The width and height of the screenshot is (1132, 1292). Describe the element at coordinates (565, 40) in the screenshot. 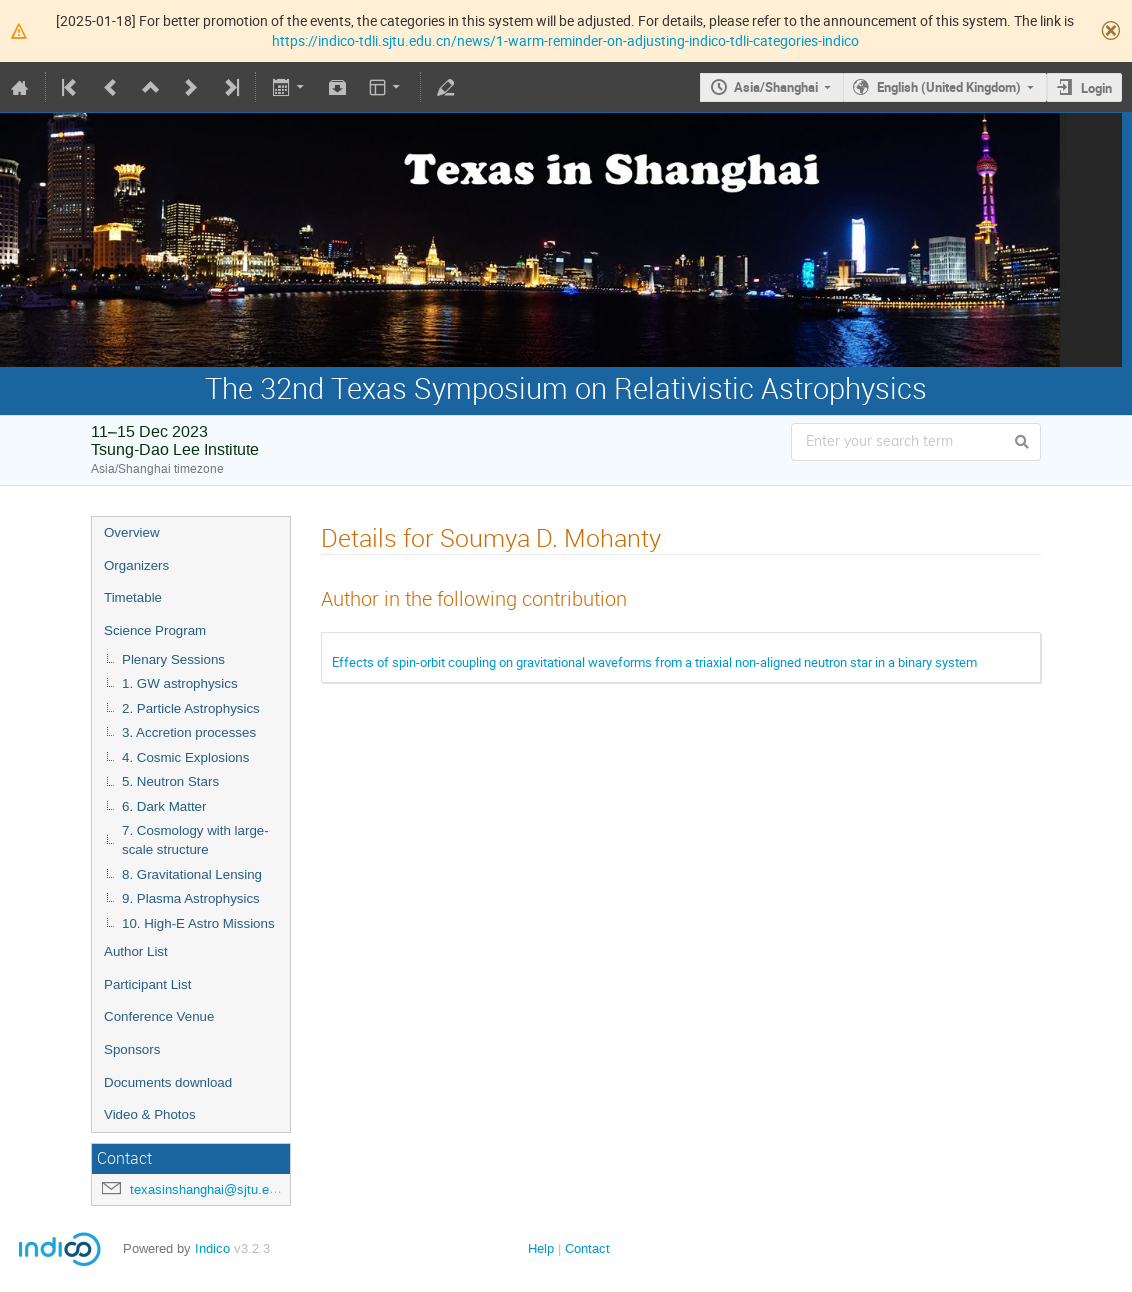

I see `https://indico-tdli.sjtu.edu.cn/news/1-warm-reminder-on-adjusting-indico-tdli-categories-indico` at that location.